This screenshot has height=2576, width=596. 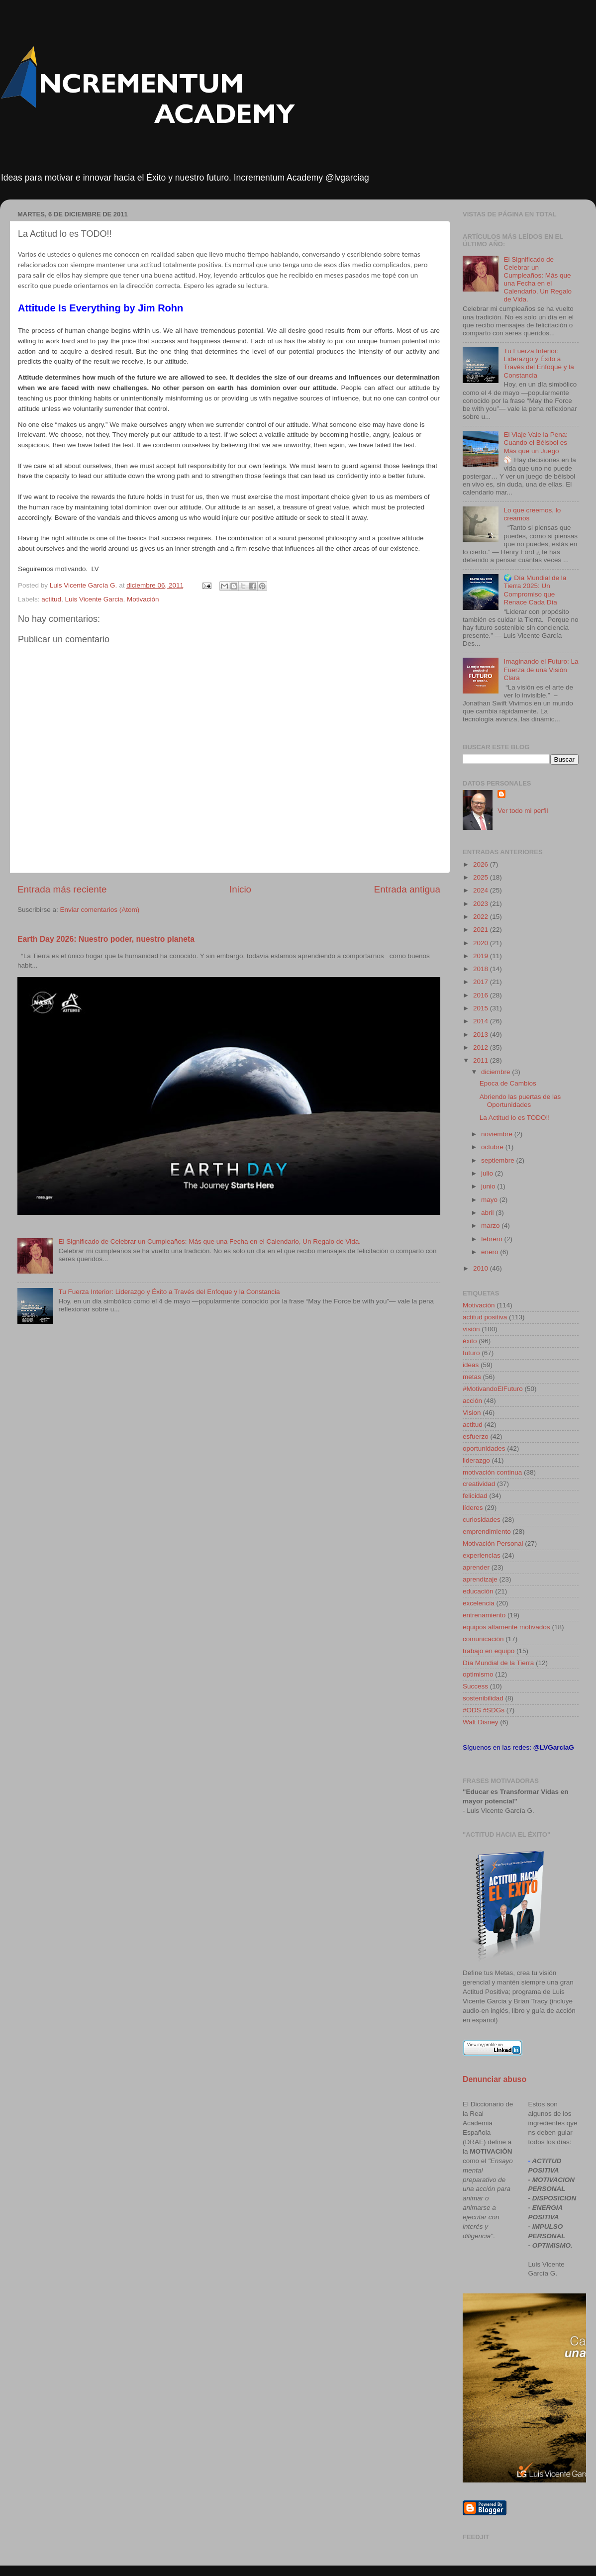 What do you see at coordinates (498, 1160) in the screenshot?
I see `septiembre` at bounding box center [498, 1160].